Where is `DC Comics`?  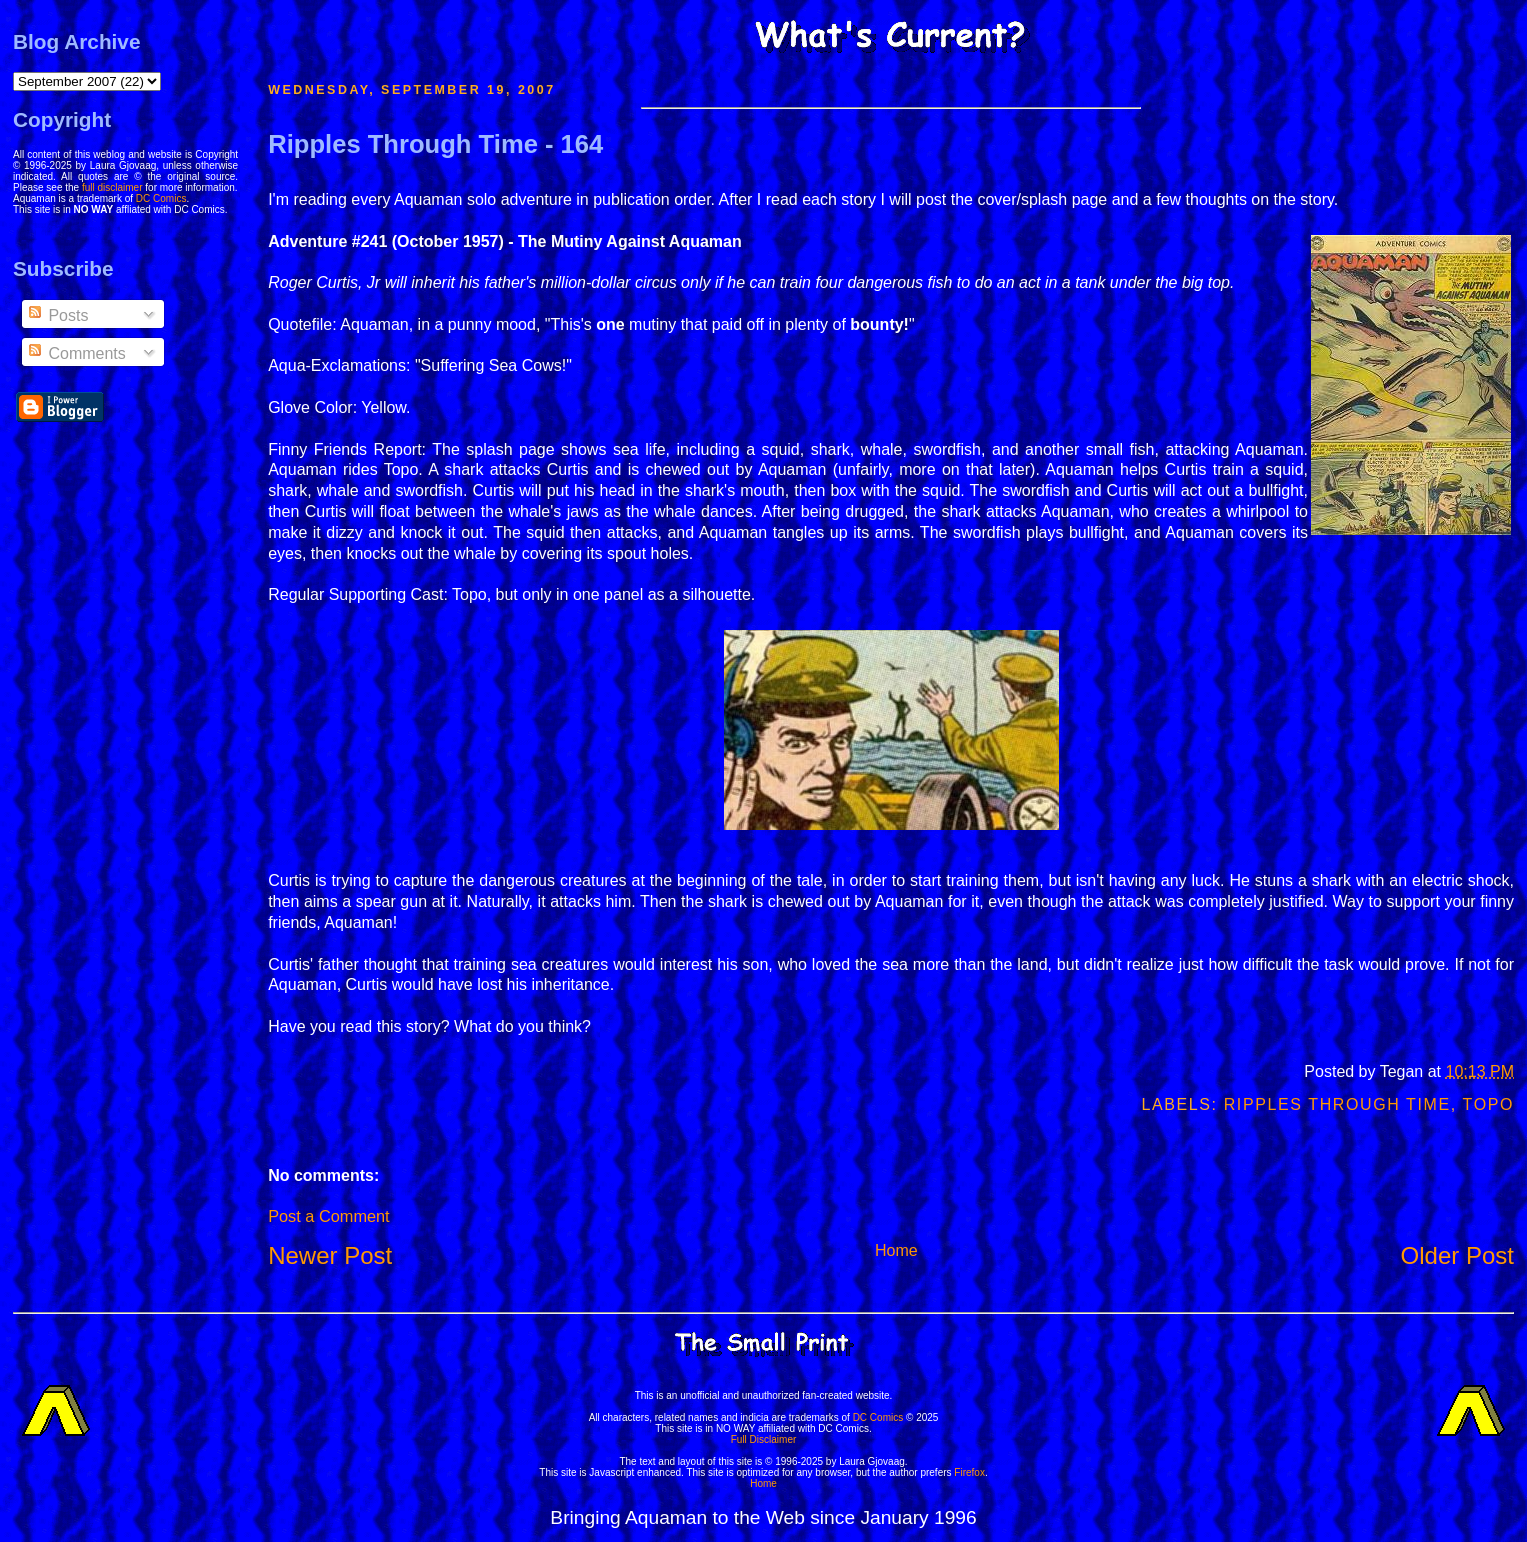
DC Comics is located at coordinates (161, 198).